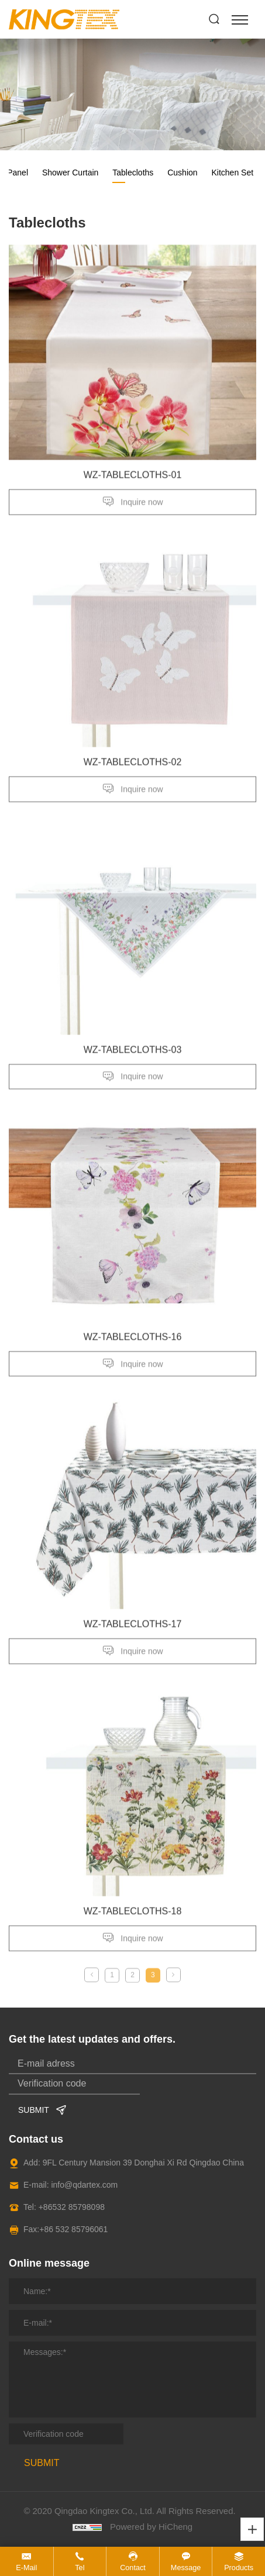 The image size is (265, 2576). I want to click on Powered by HiCheng, so click(151, 2527).